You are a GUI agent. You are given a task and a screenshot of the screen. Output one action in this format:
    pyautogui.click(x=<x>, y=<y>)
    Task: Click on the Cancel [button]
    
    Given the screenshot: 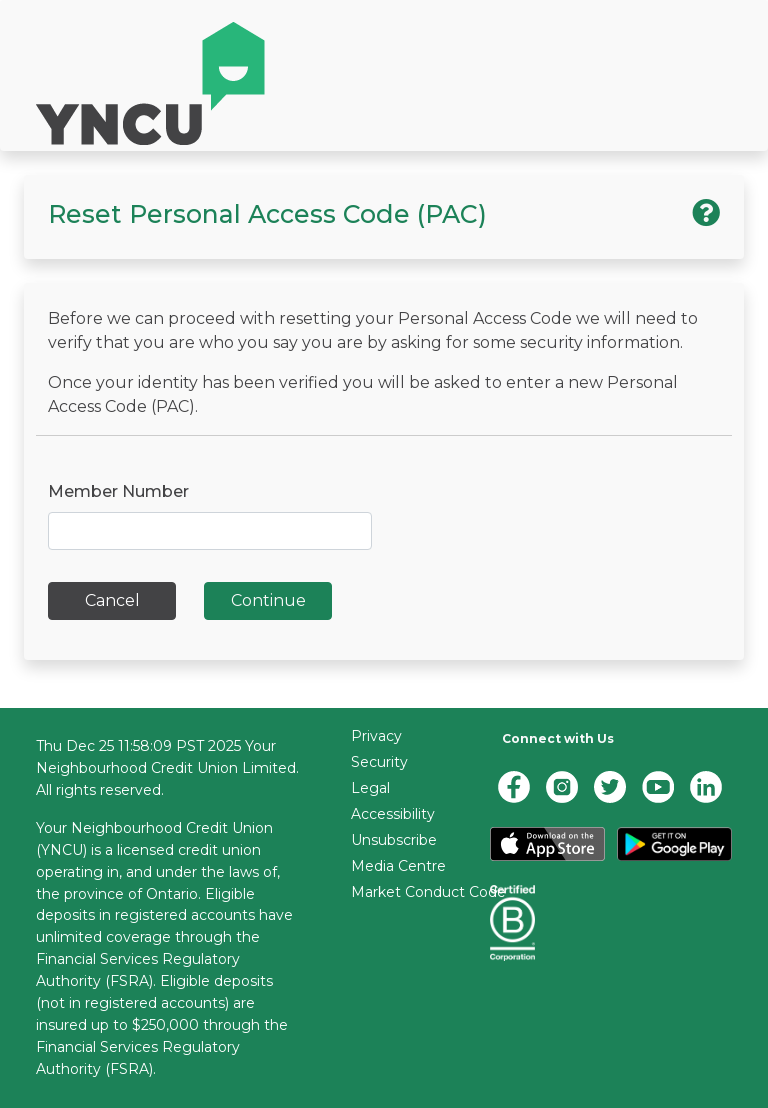 What is the action you would take?
    pyautogui.click(x=112, y=600)
    